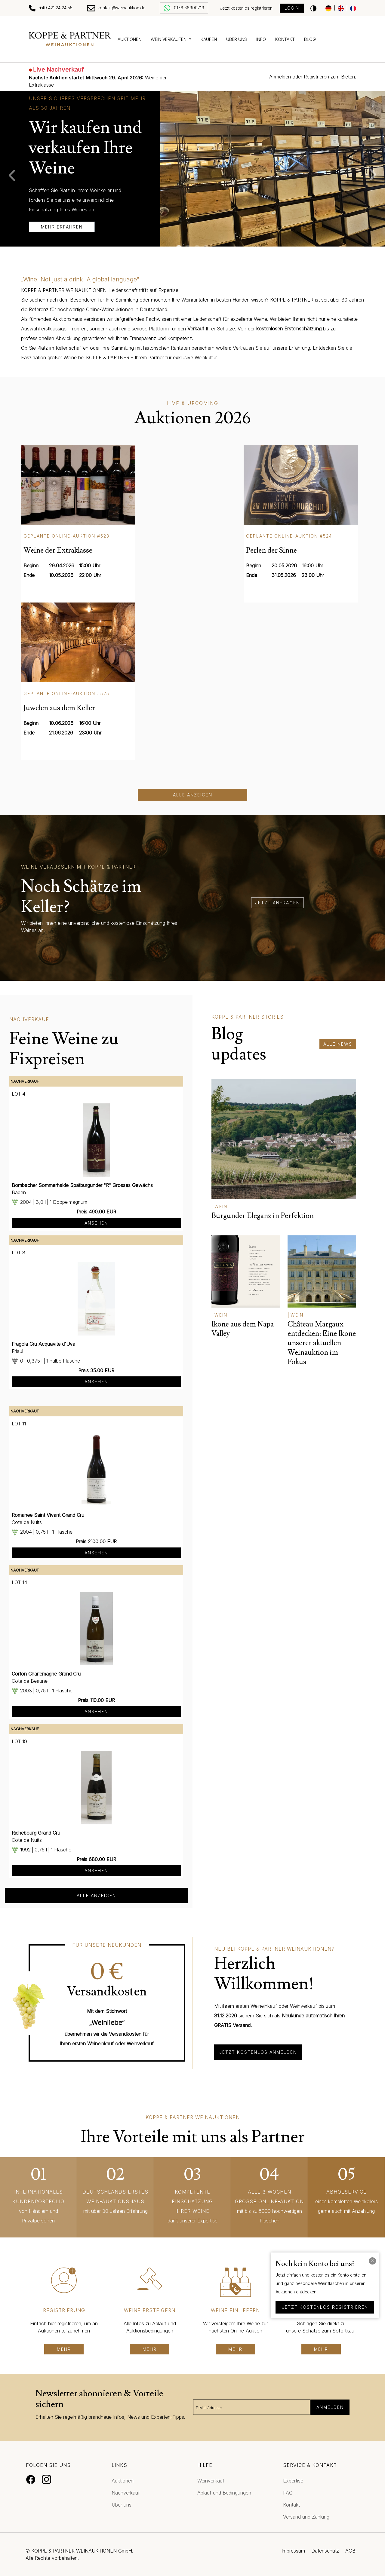 This screenshot has width=385, height=2576. Describe the element at coordinates (195, 329) in the screenshot. I see `Verkauf` at that location.